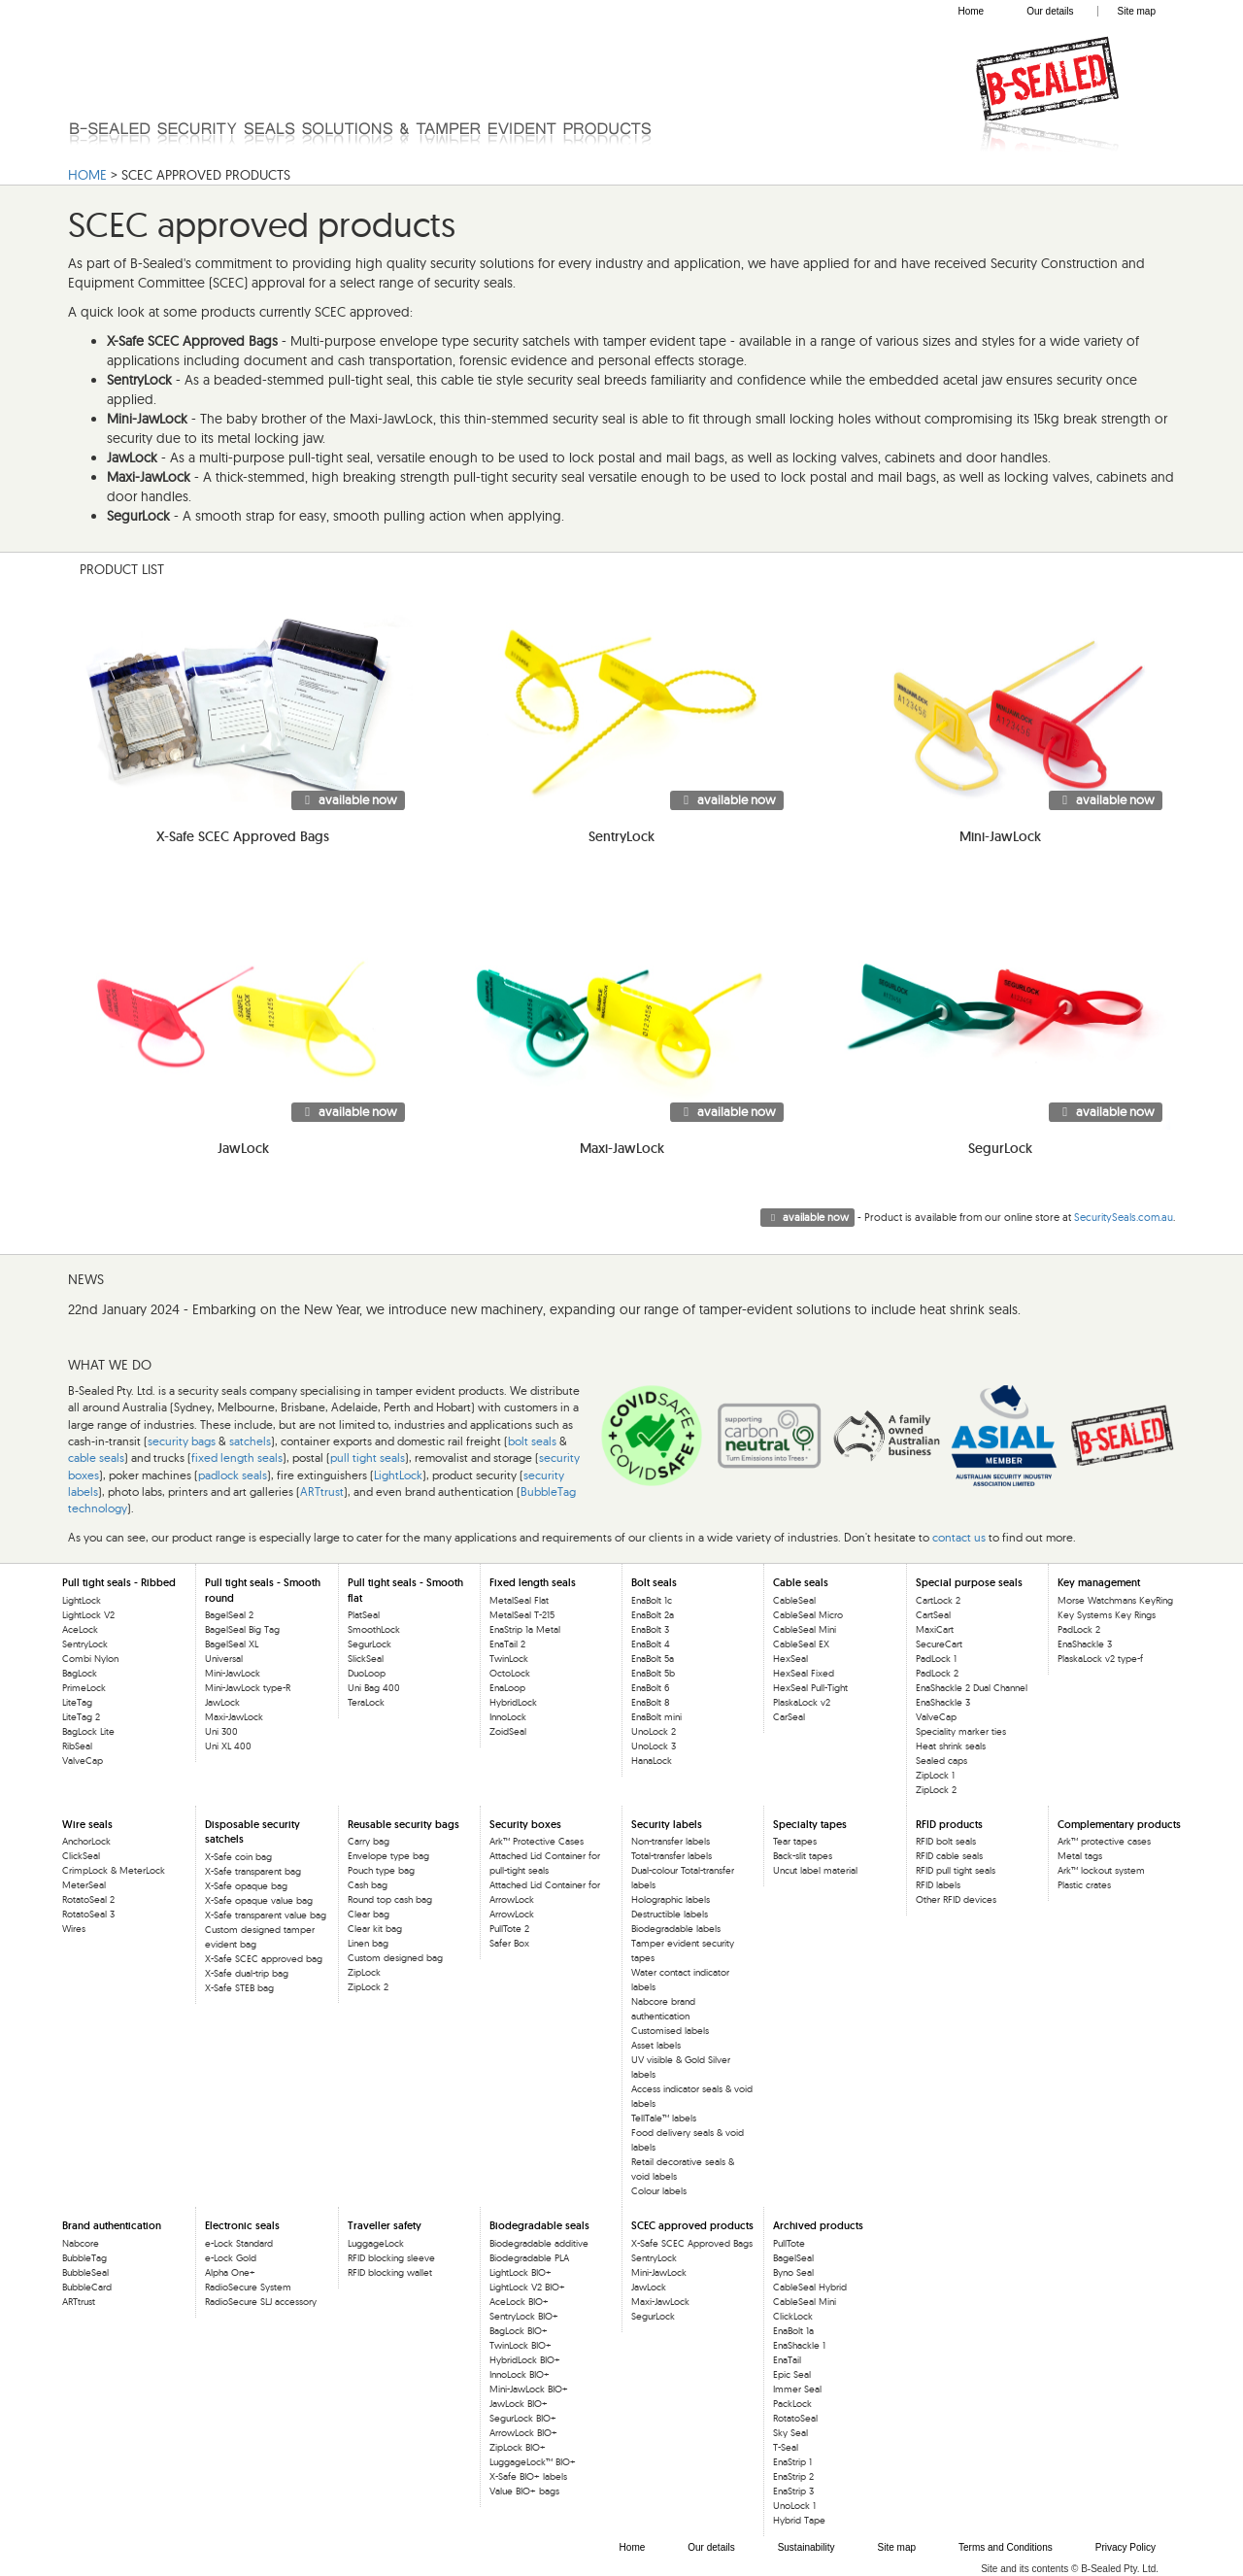  What do you see at coordinates (792, 2403) in the screenshot?
I see `PackLock` at bounding box center [792, 2403].